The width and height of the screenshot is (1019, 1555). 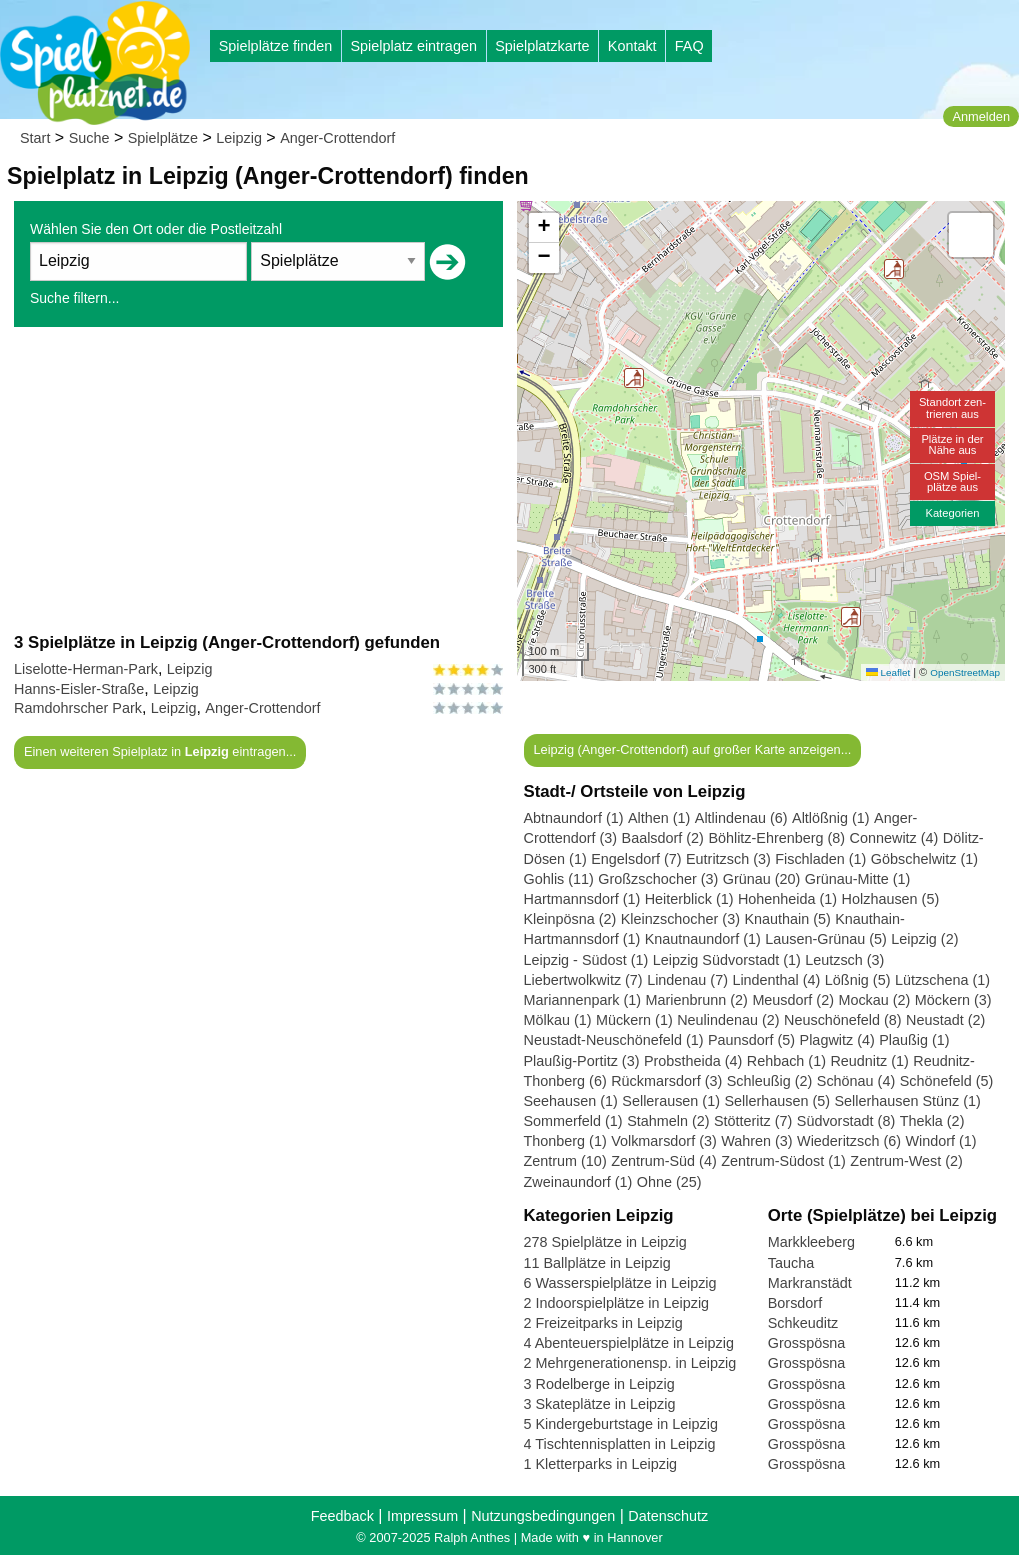 What do you see at coordinates (35, 138) in the screenshot?
I see `Start` at bounding box center [35, 138].